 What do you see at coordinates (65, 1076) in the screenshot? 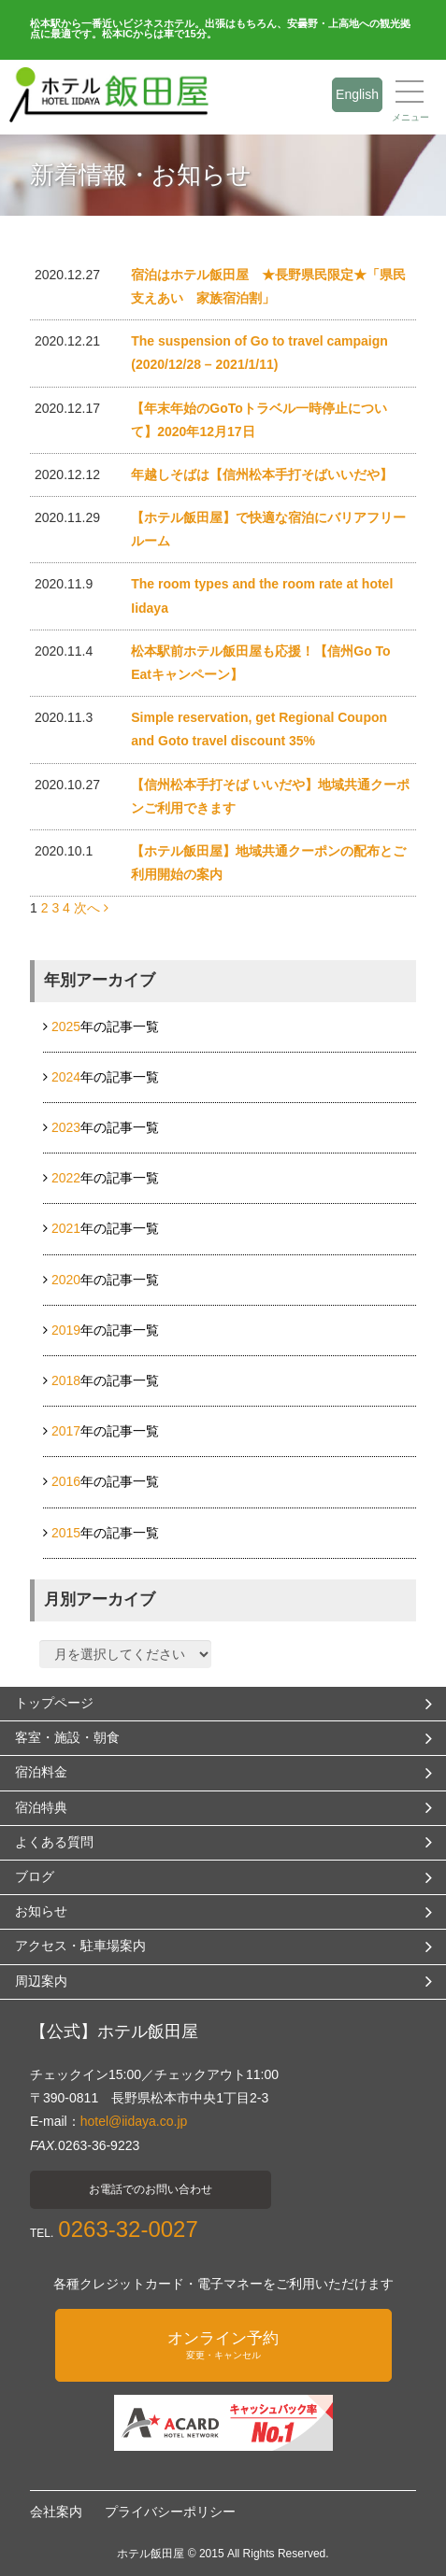
I see `2024` at bounding box center [65, 1076].